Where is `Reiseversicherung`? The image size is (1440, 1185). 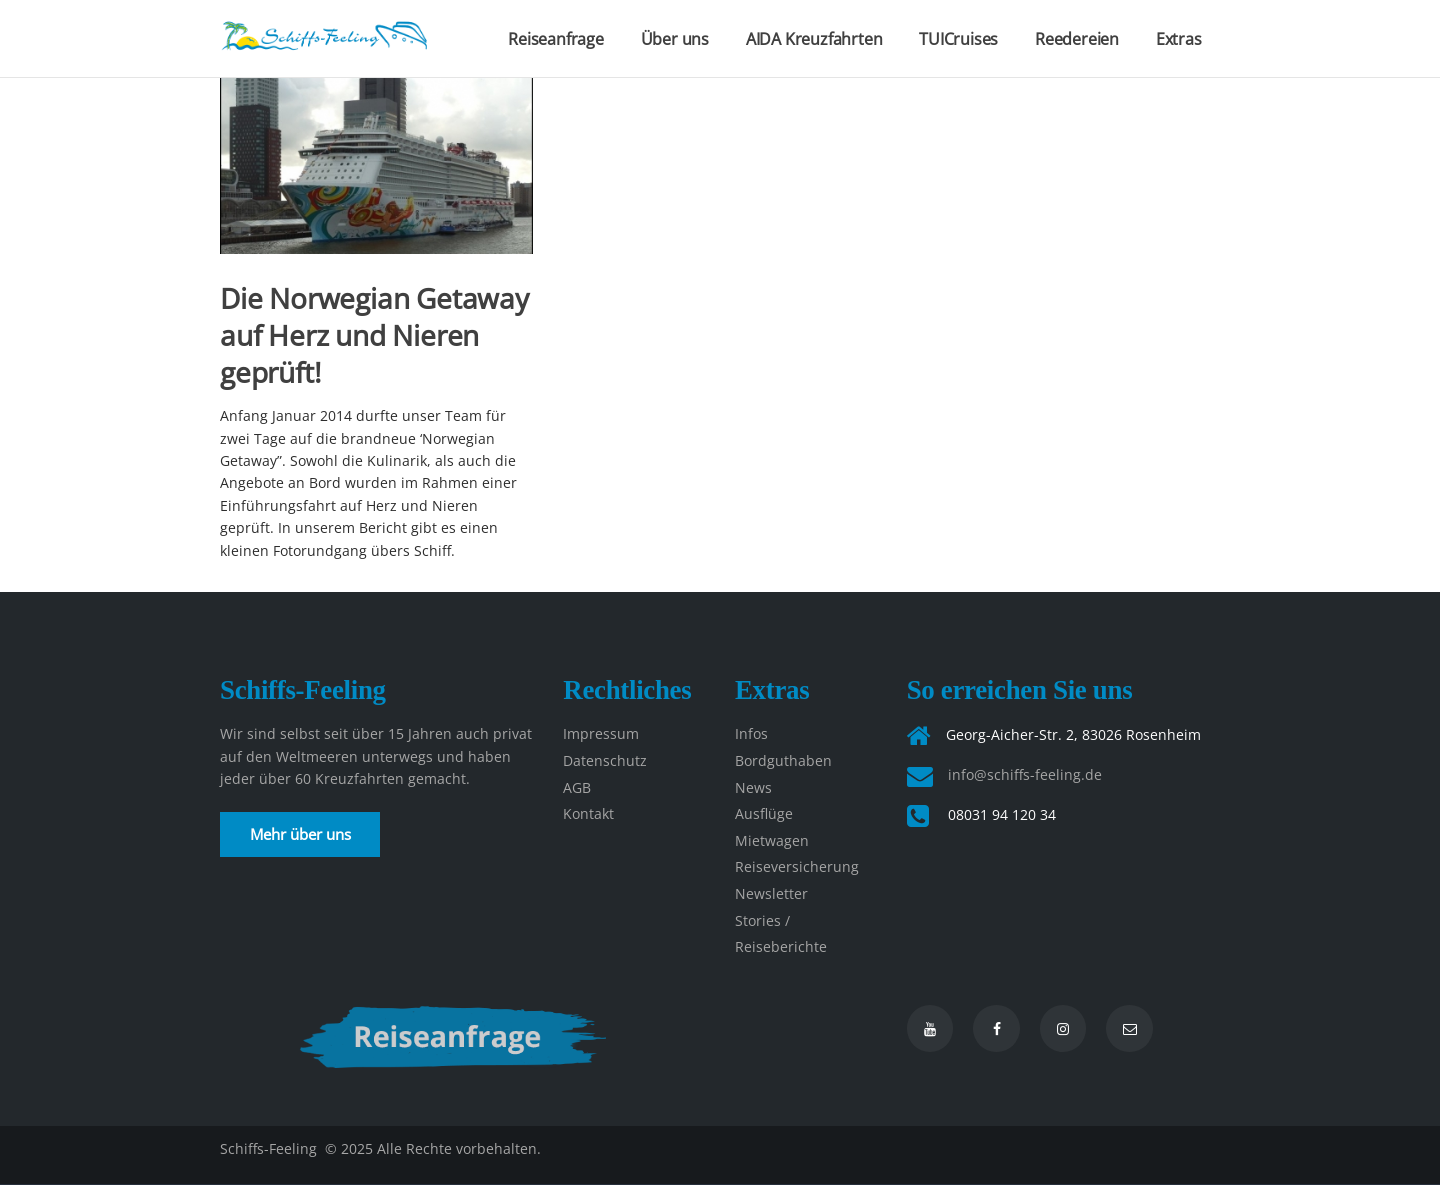 Reiseversicherung is located at coordinates (797, 866).